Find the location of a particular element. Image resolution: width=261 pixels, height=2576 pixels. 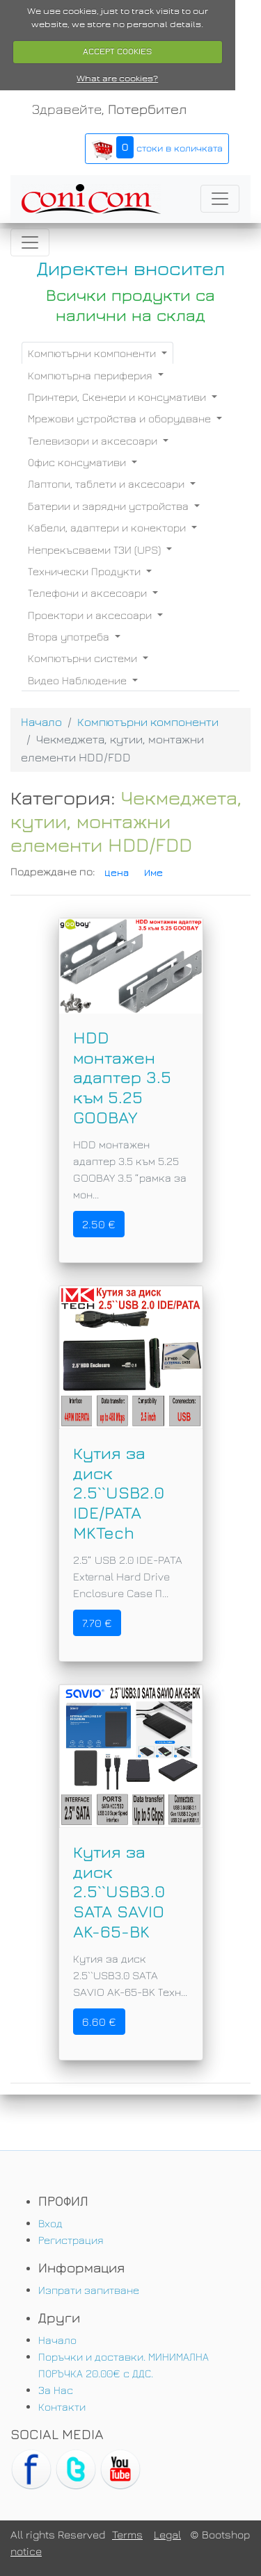

Принтери, Скенери и консумативи is located at coordinates (118, 396).